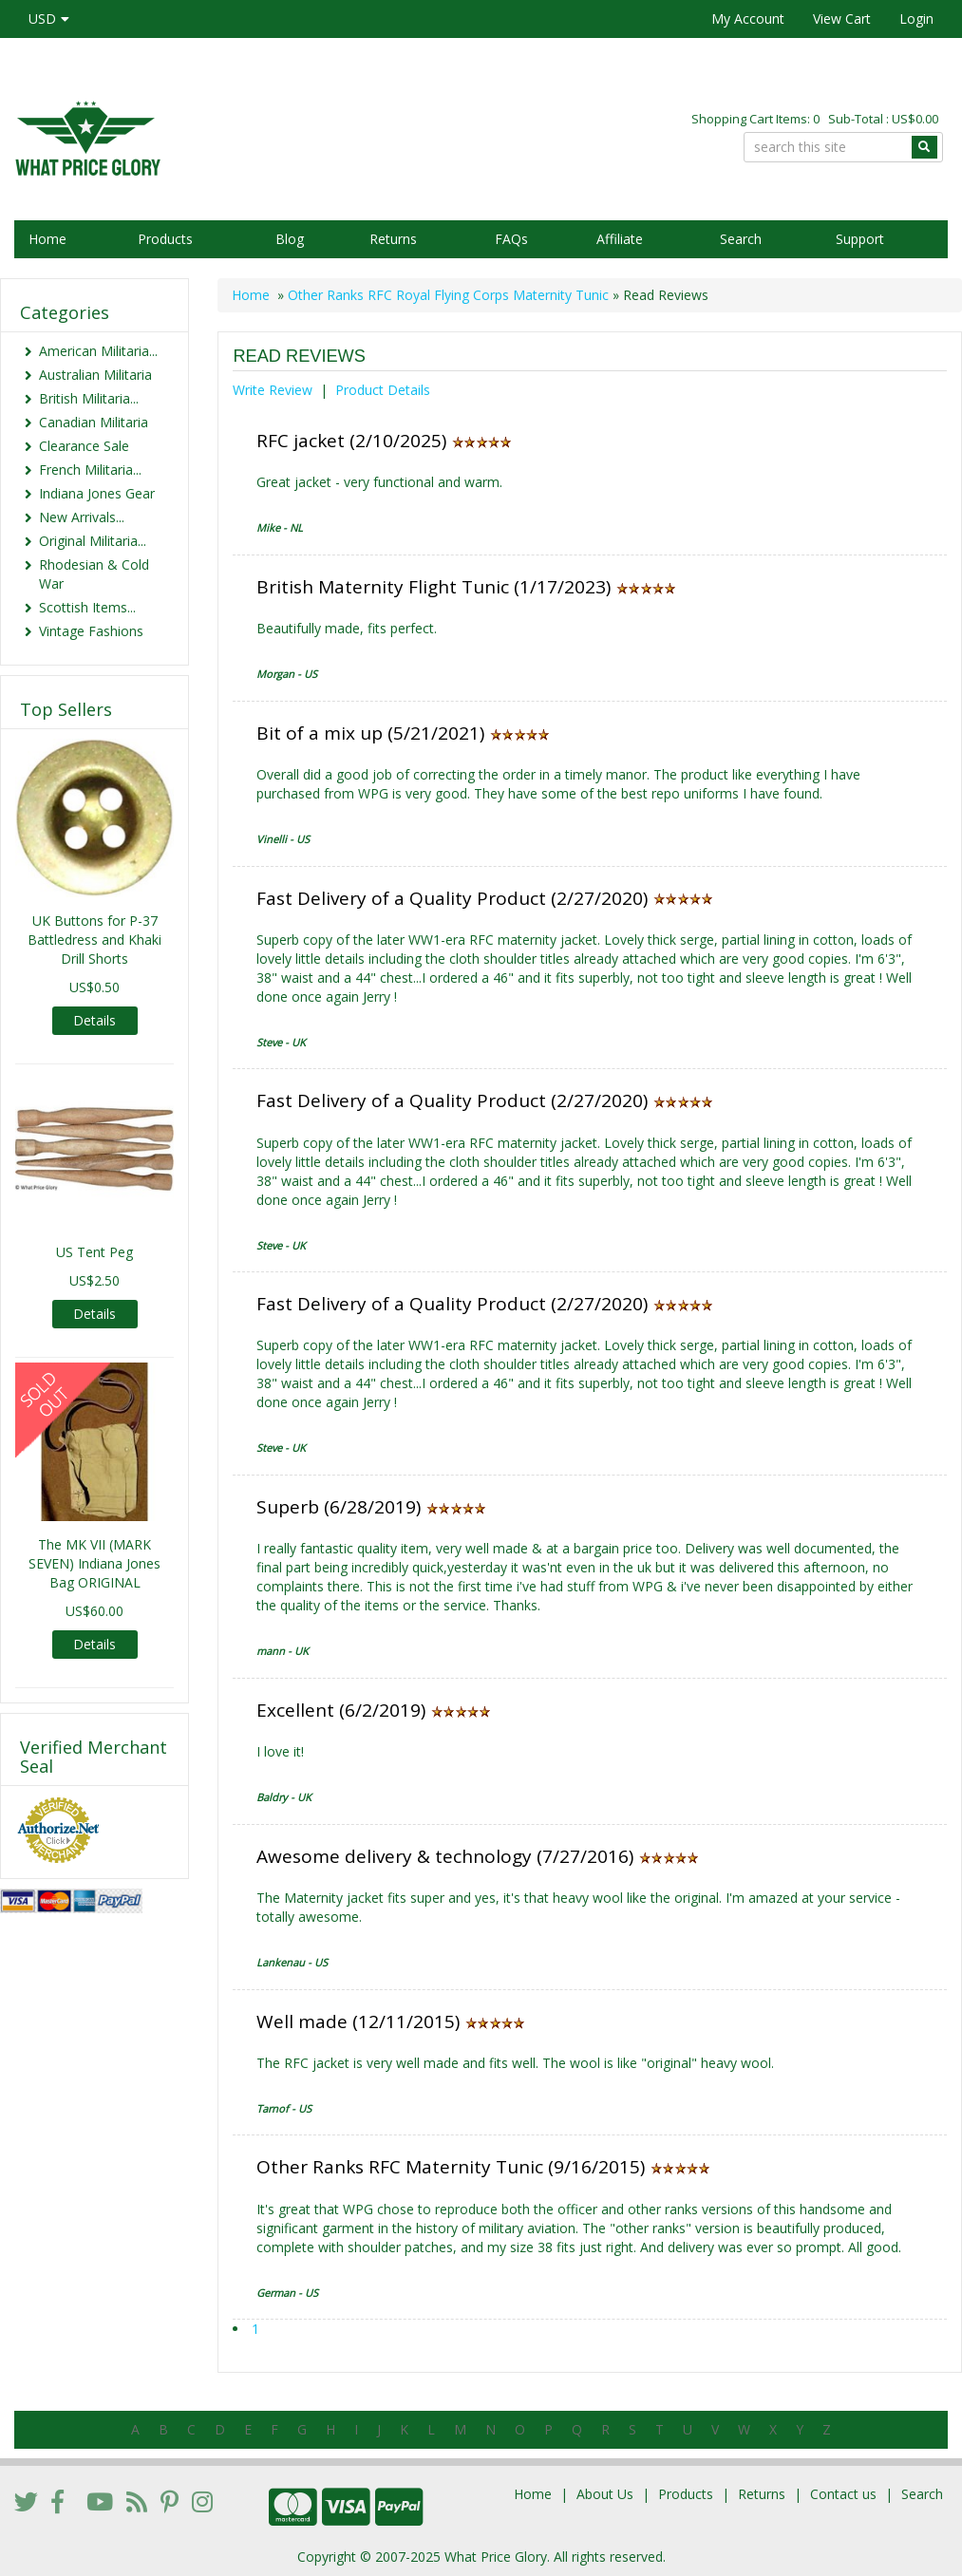 The image size is (962, 2576). Describe the element at coordinates (87, 607) in the screenshot. I see `Scottish Items...` at that location.